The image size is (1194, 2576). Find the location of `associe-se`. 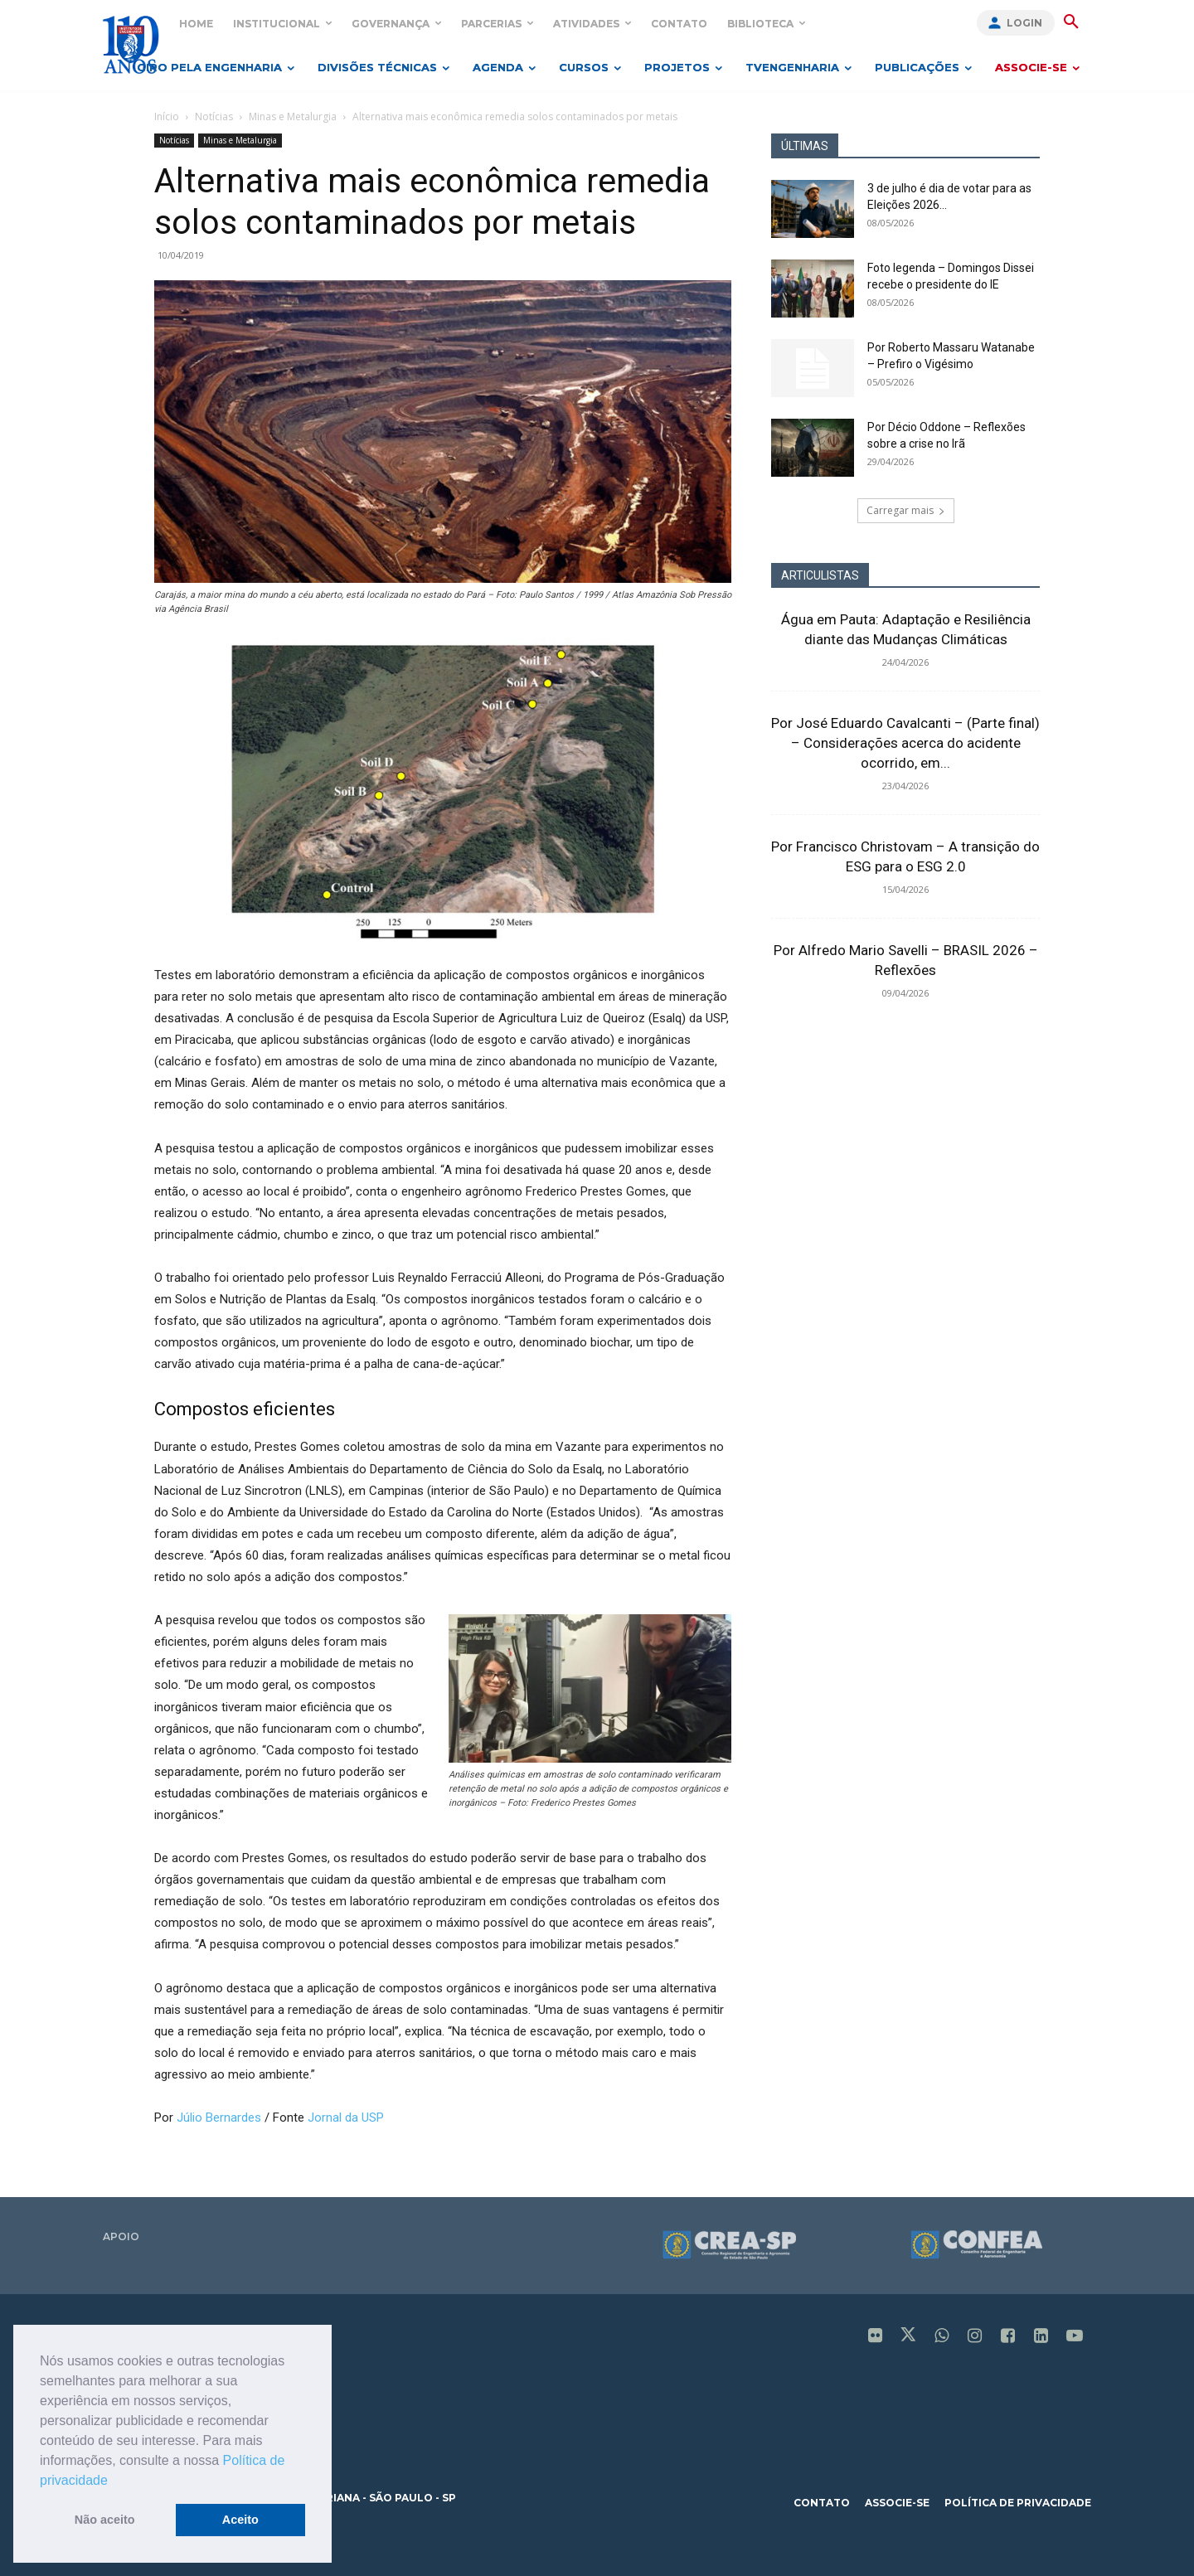

associe-se is located at coordinates (897, 2502).